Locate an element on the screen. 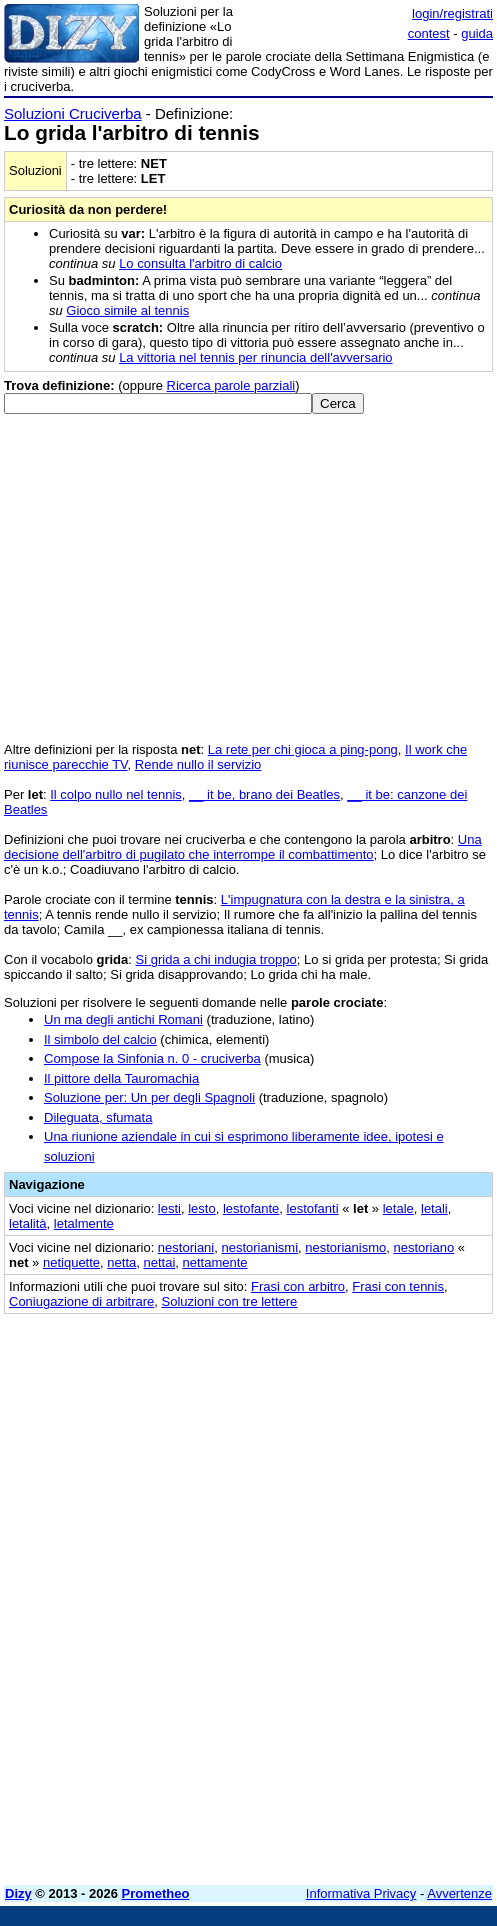 This screenshot has width=497, height=1926. Si grida a chi indugia troppo is located at coordinates (216, 959).